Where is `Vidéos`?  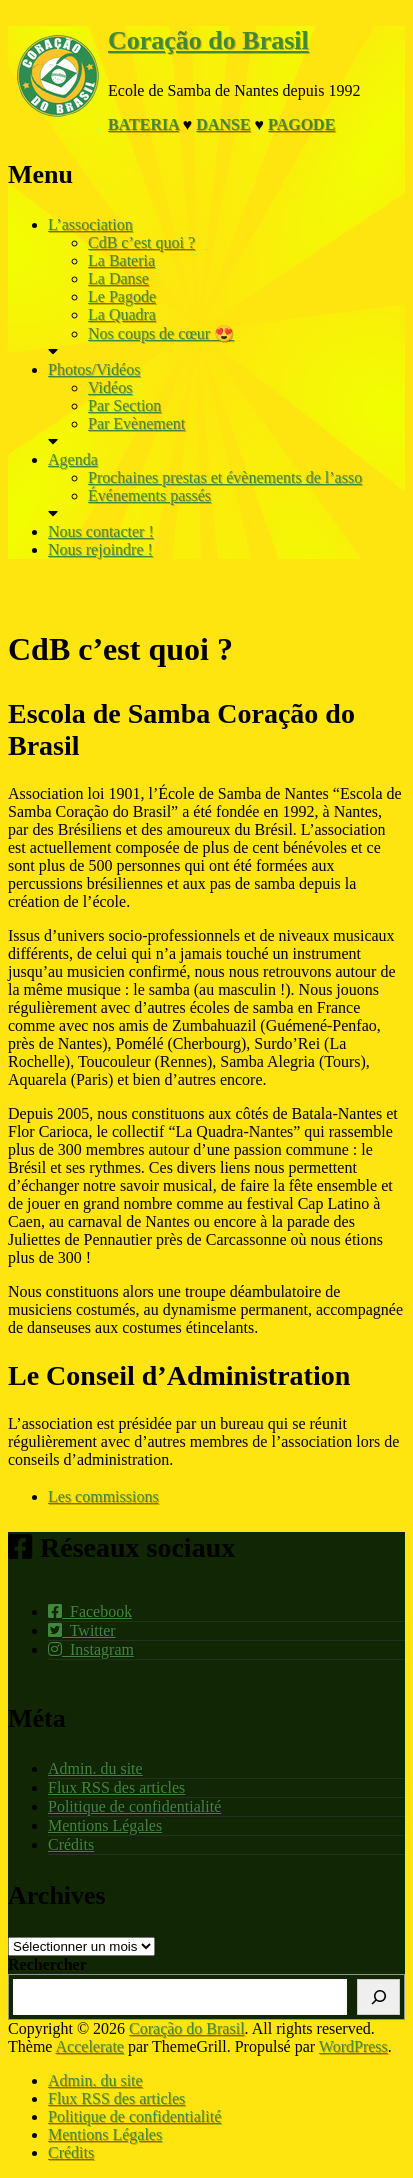 Vidéos is located at coordinates (110, 387).